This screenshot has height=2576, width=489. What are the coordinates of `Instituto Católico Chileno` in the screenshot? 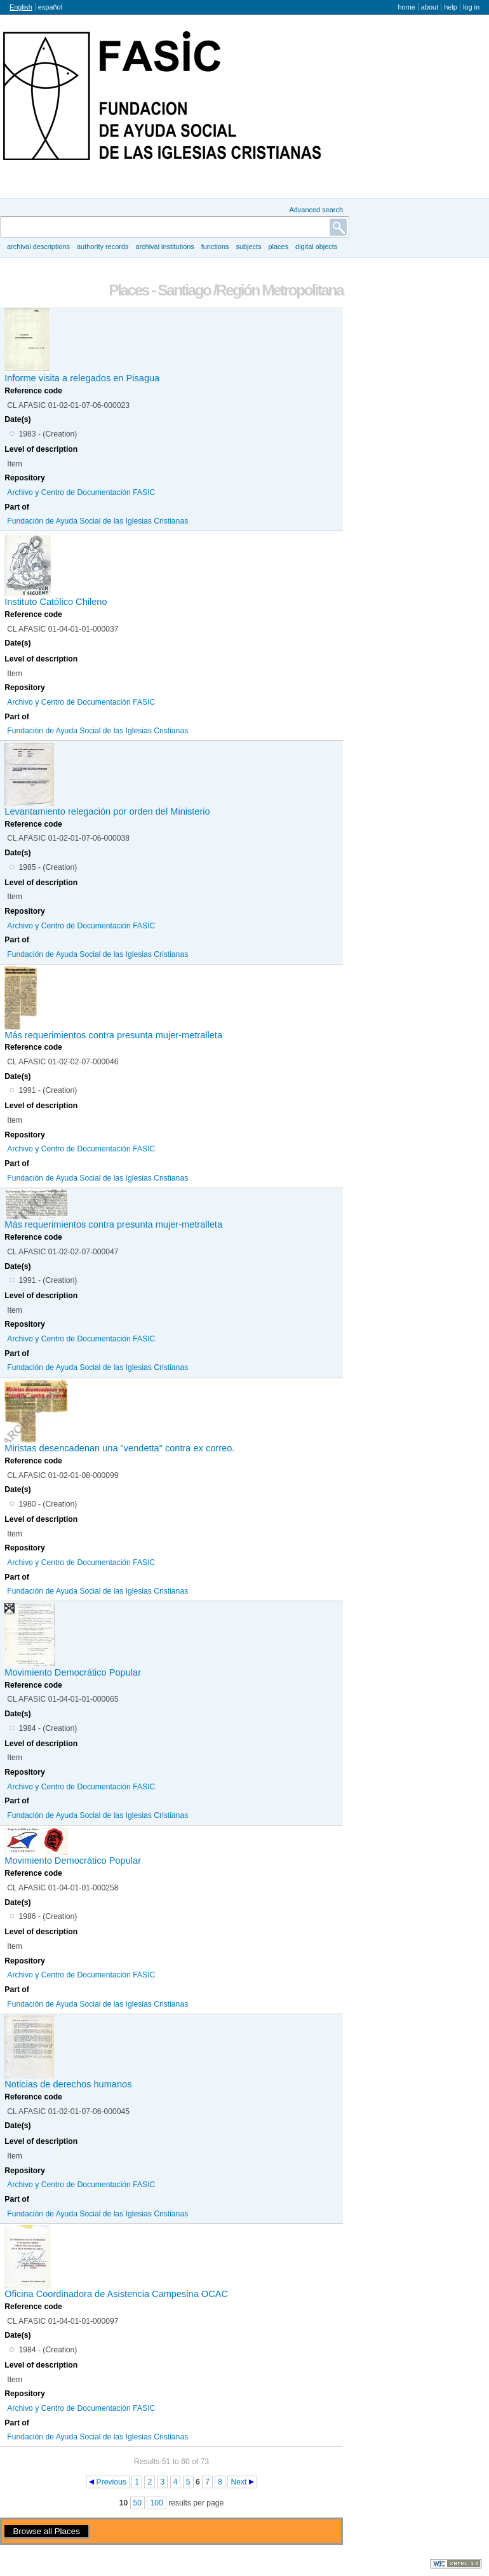 It's located at (55, 602).